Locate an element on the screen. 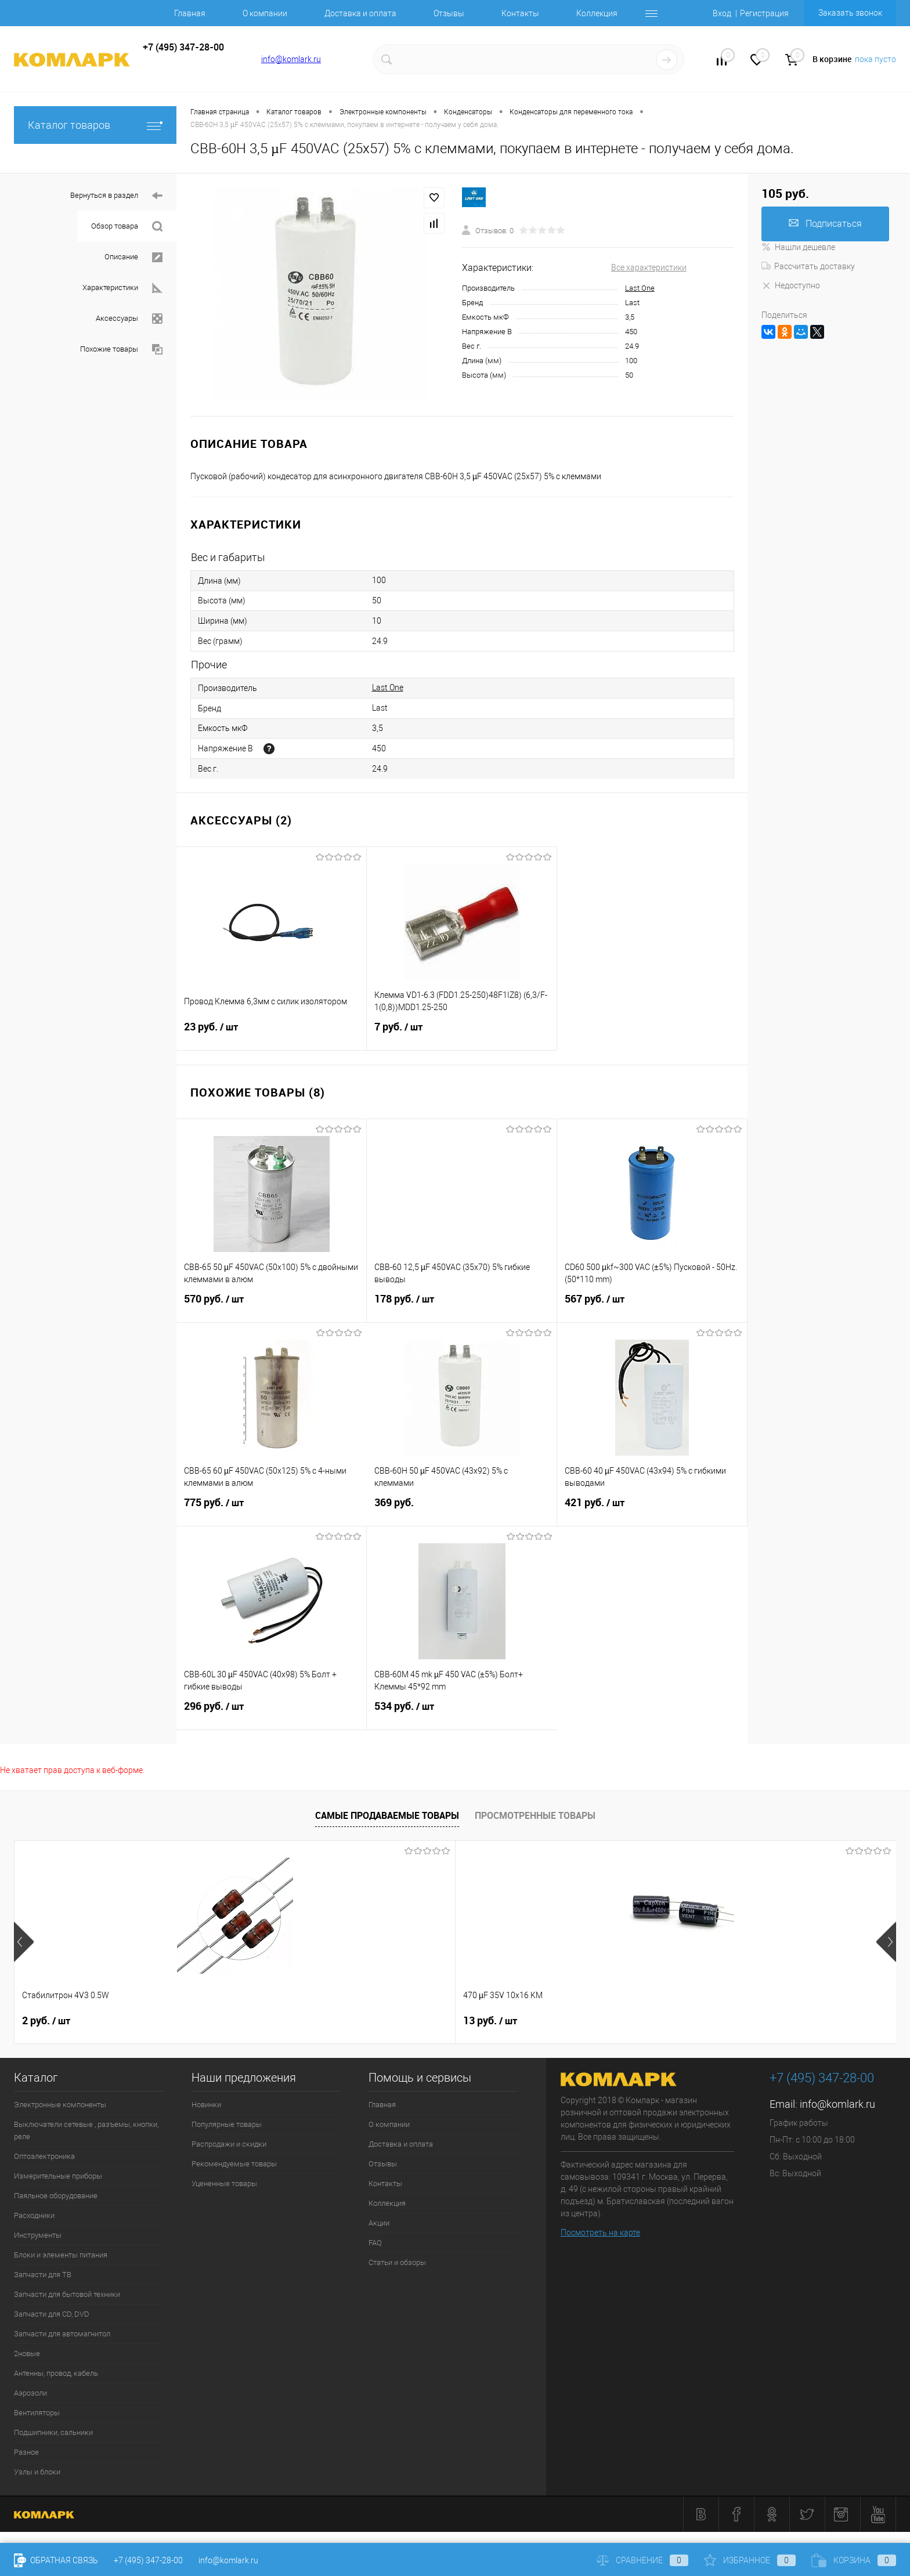  Нашли дешевле is located at coordinates (798, 247).